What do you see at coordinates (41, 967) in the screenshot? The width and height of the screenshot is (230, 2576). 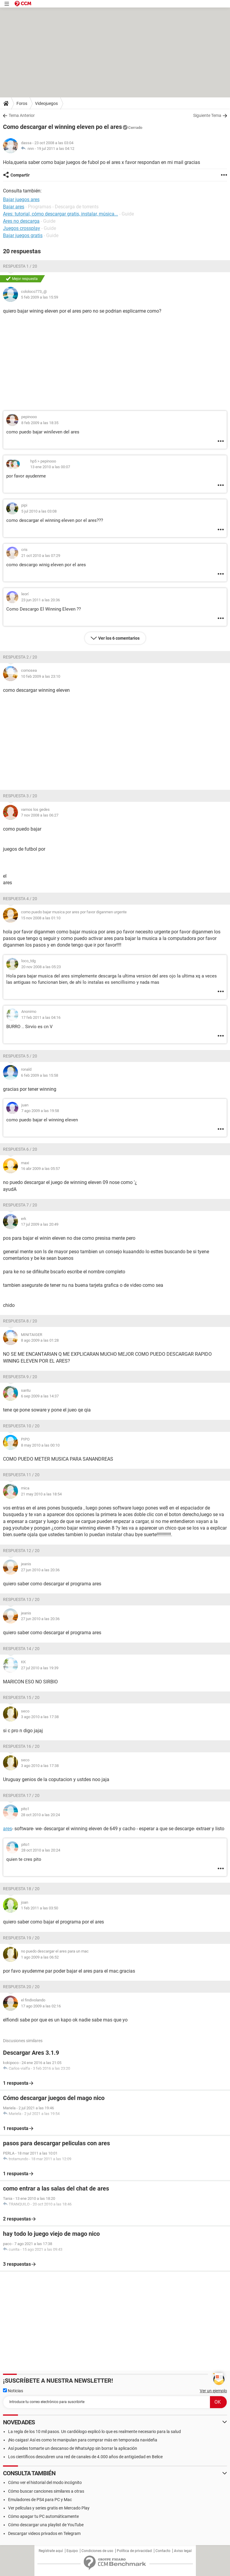 I see `20 nov 2008 a las 05:23` at bounding box center [41, 967].